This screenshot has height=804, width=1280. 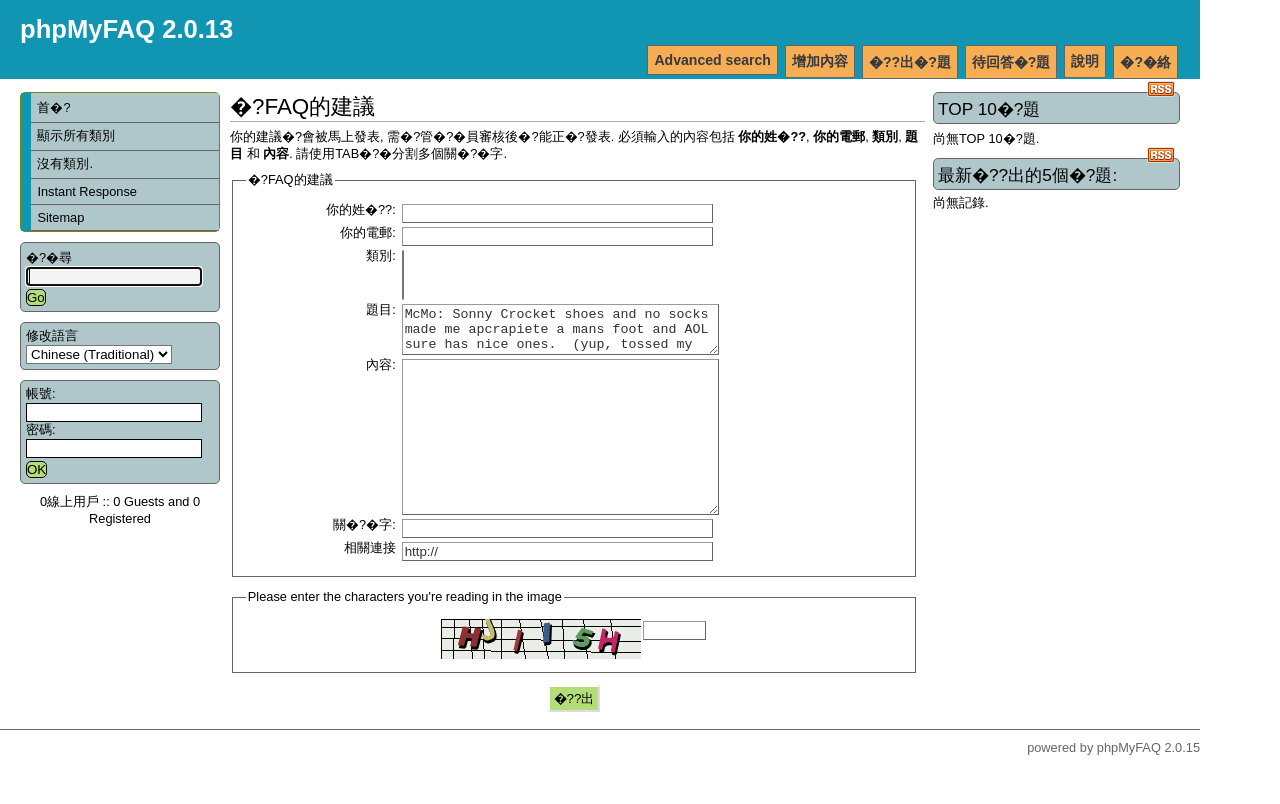 I want to click on phpMyFAQ 2.0.13, so click(x=126, y=29).